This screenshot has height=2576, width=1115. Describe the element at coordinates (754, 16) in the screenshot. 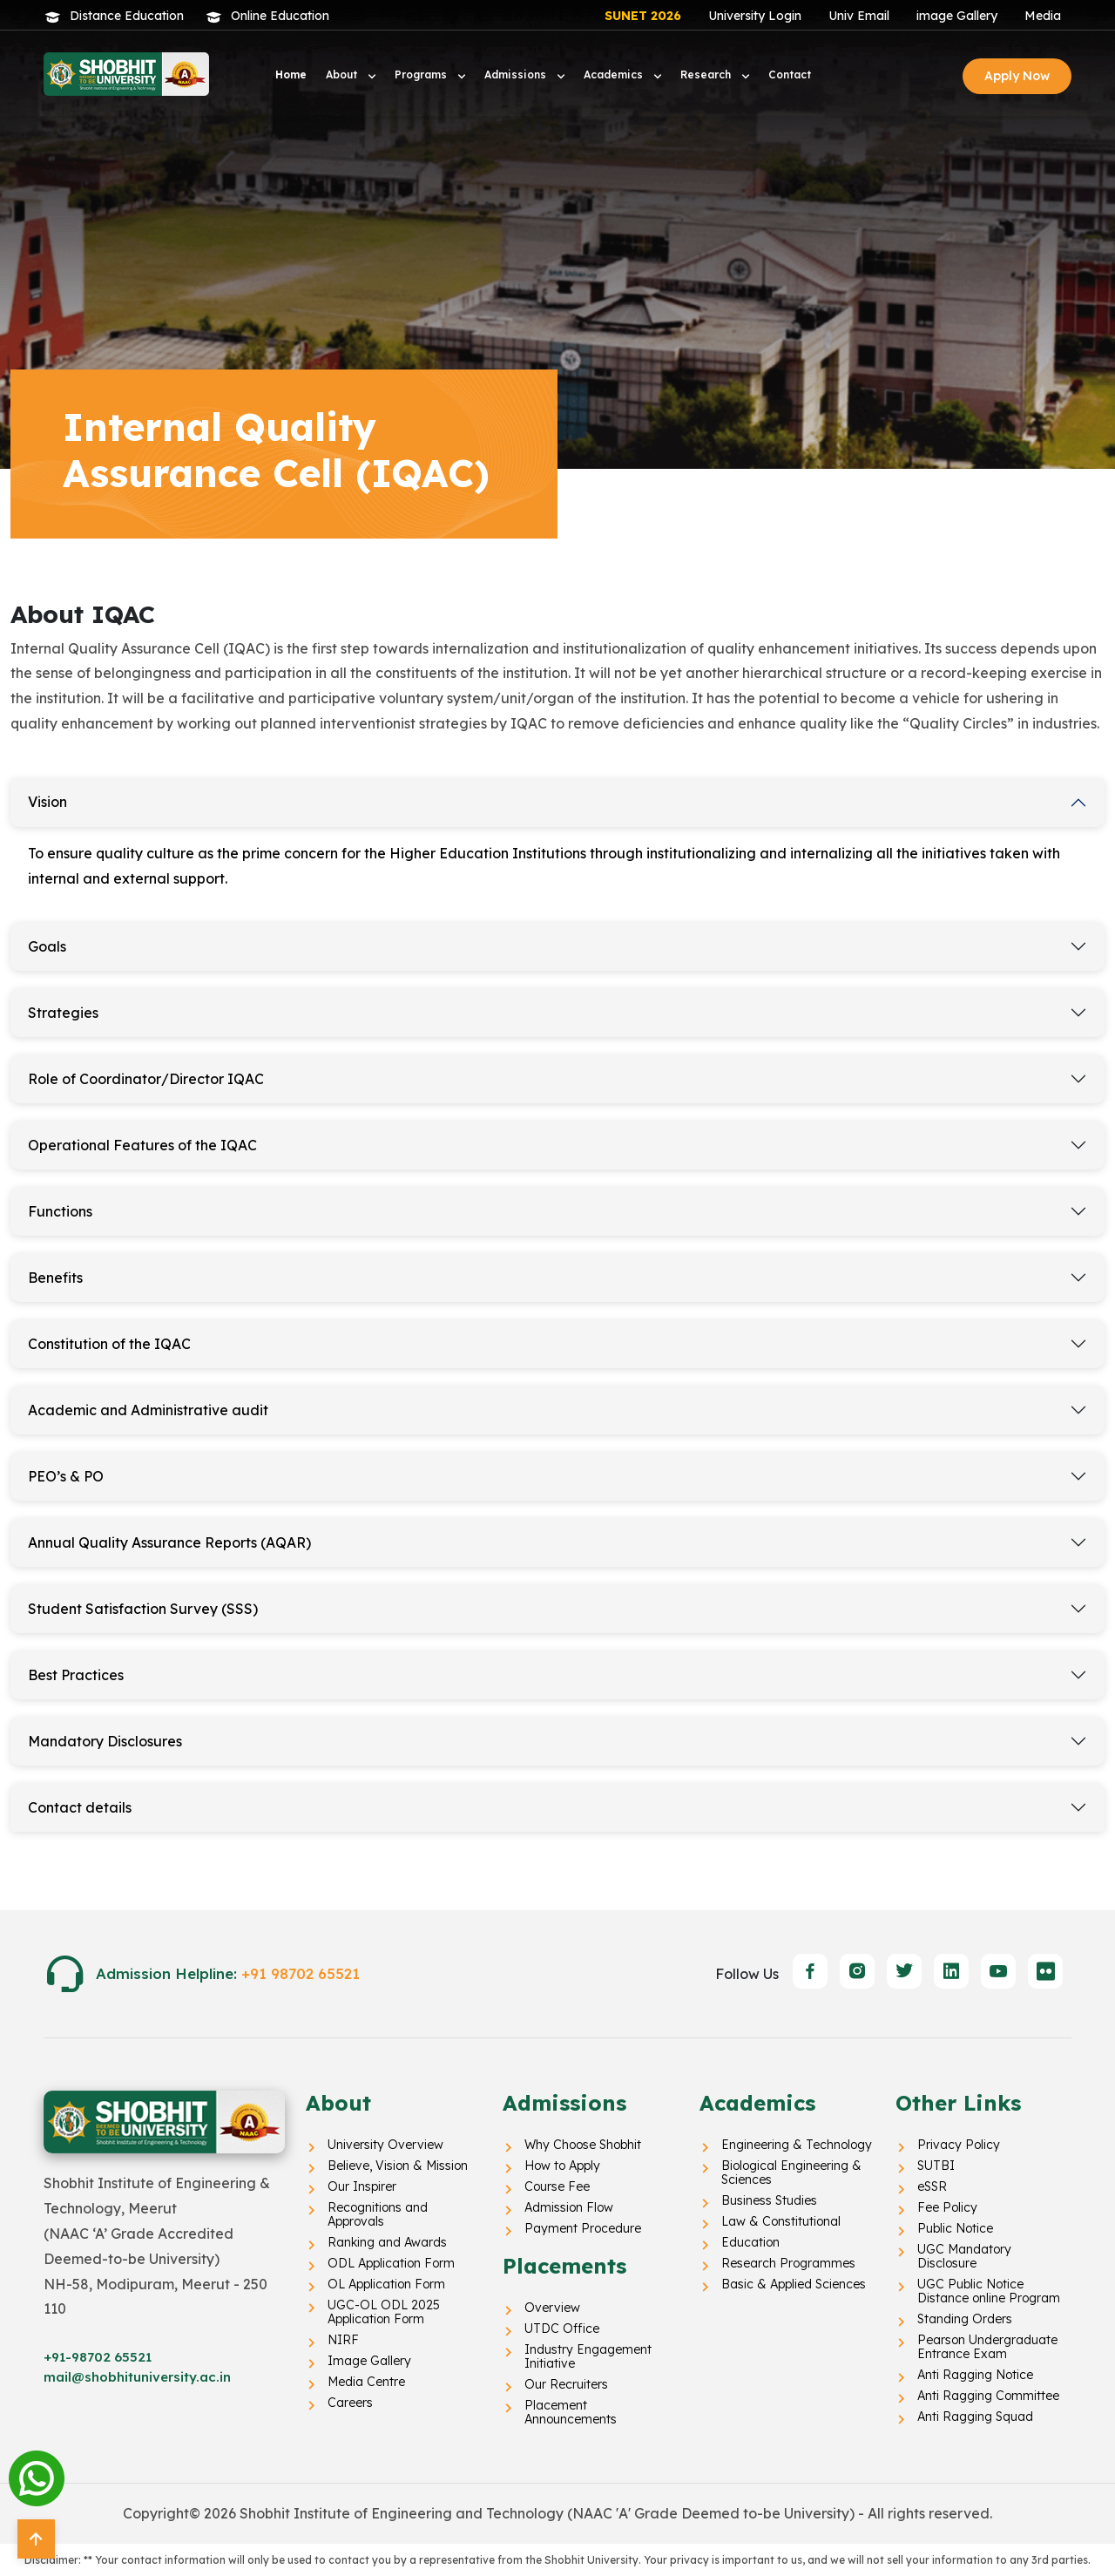

I see `University Login` at that location.